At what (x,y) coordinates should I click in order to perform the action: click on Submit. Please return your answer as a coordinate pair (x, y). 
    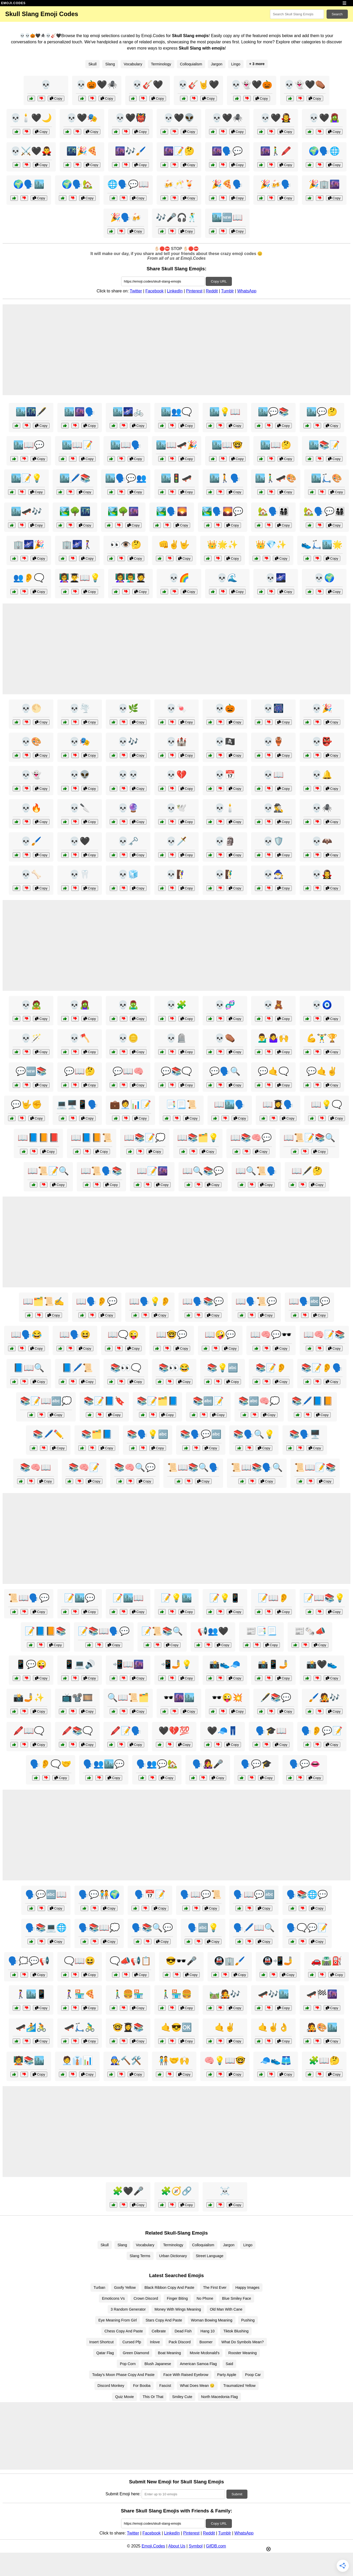
    Looking at the image, I should click on (237, 2494).